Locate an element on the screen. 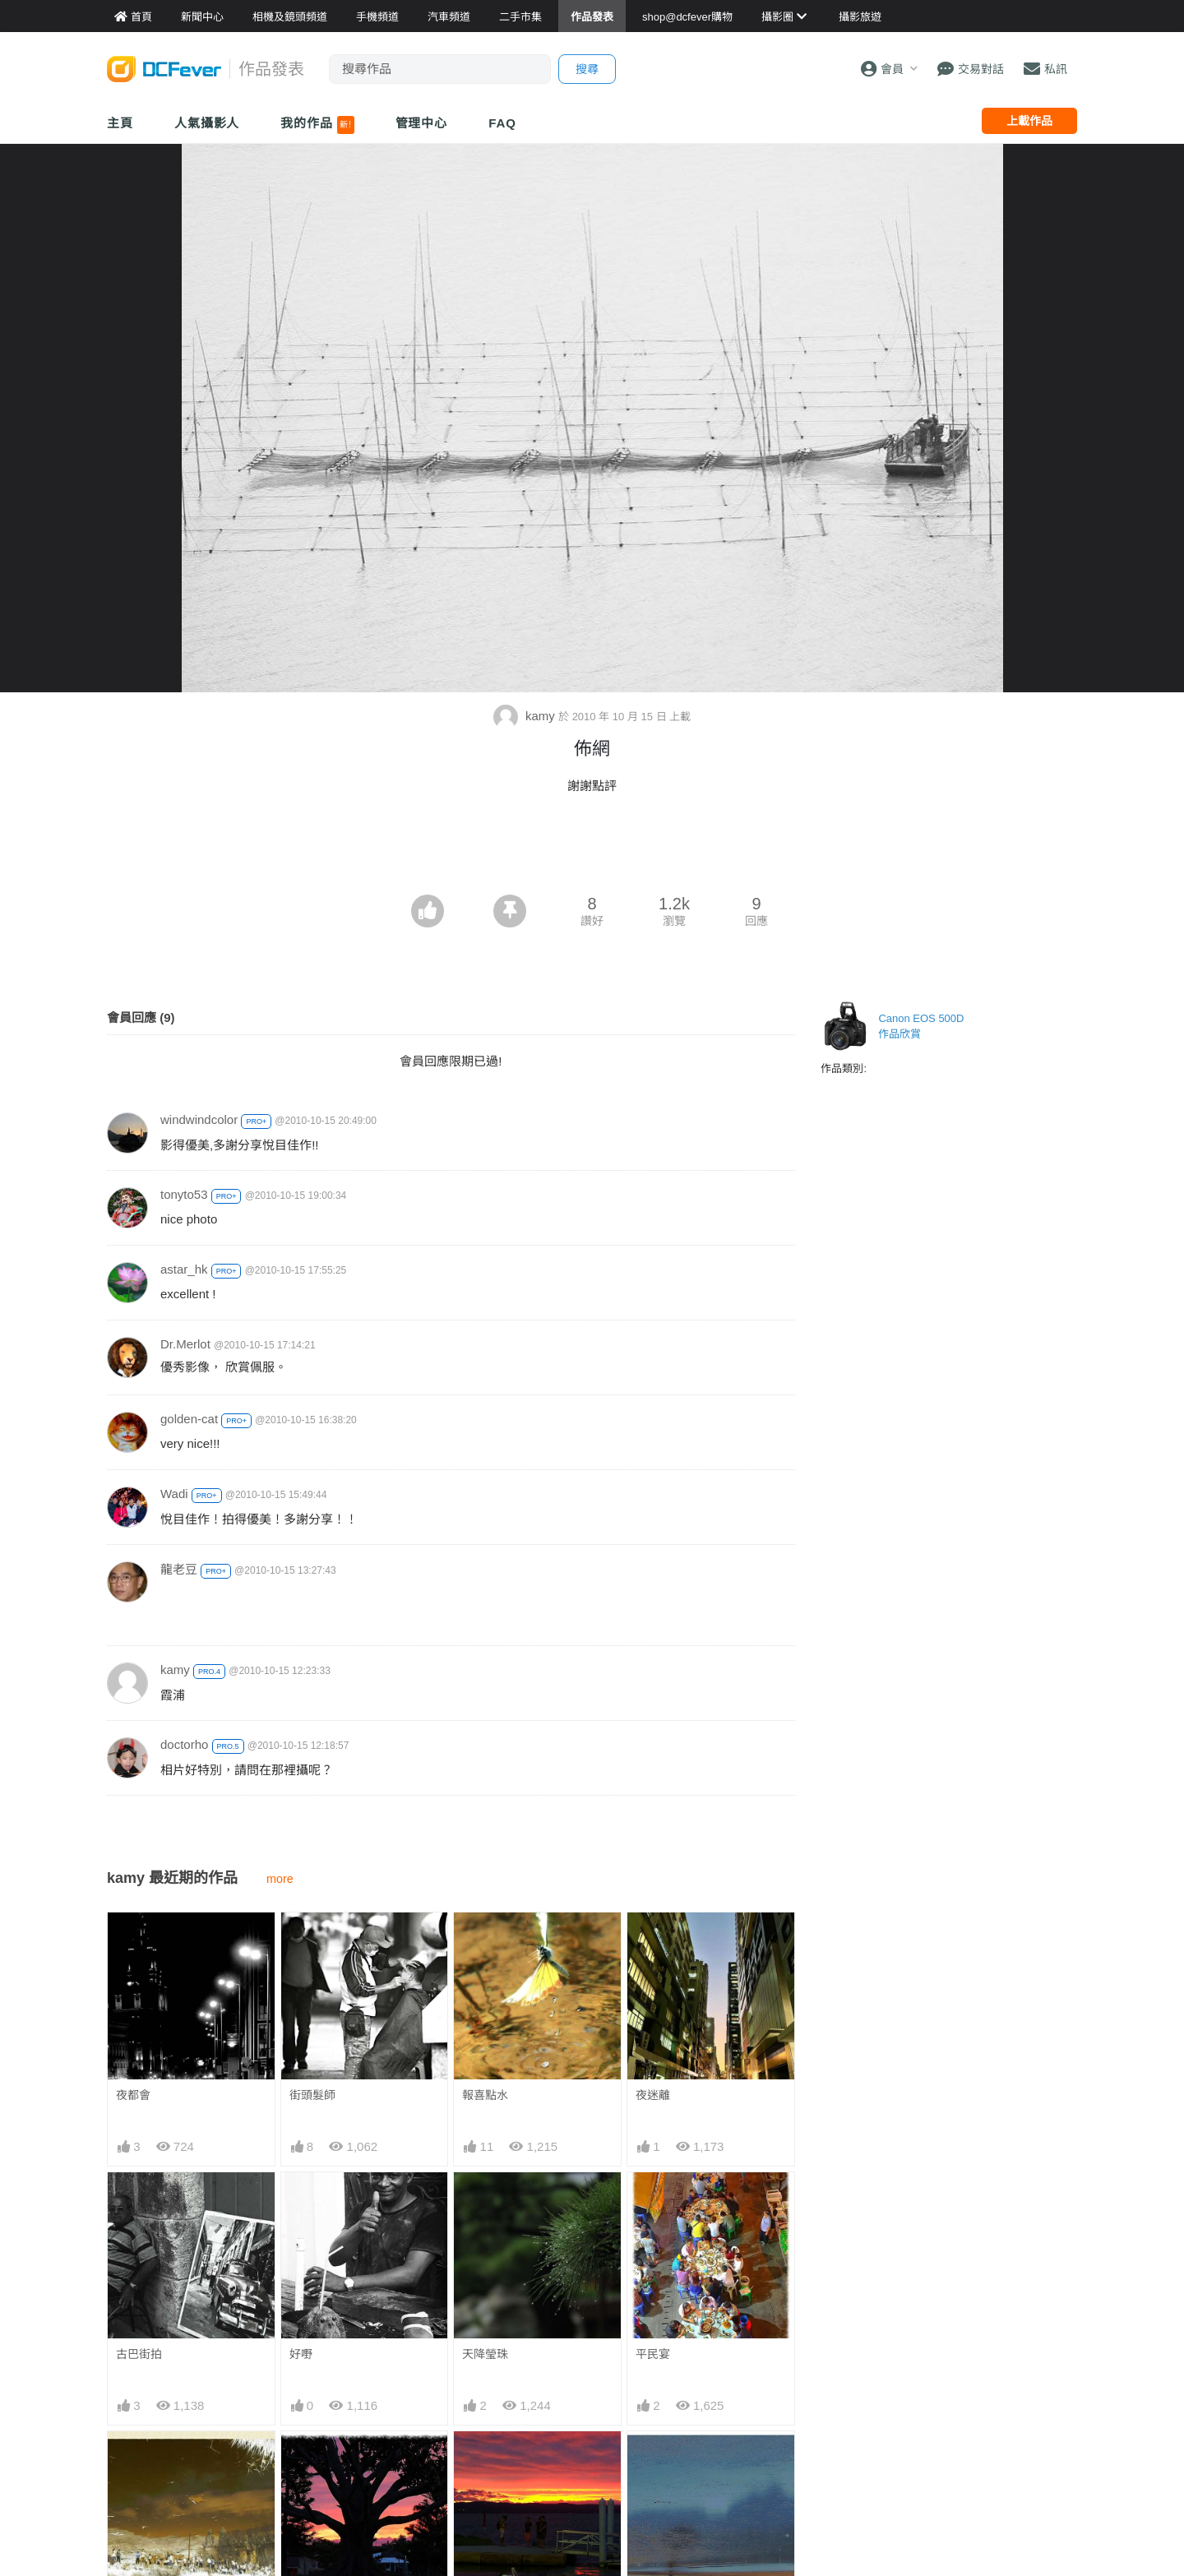  golden-cat is located at coordinates (189, 1419).